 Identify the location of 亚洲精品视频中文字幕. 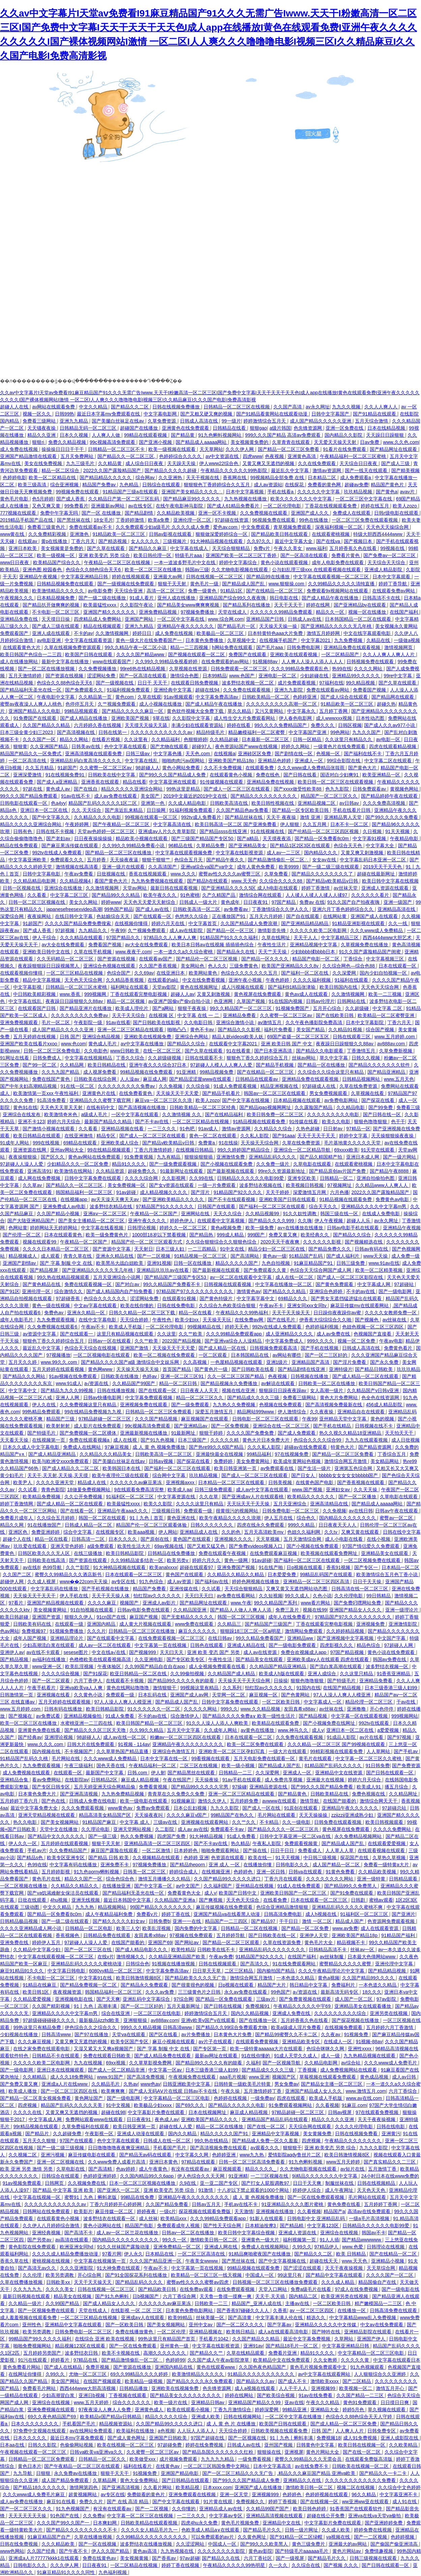
(314, 944).